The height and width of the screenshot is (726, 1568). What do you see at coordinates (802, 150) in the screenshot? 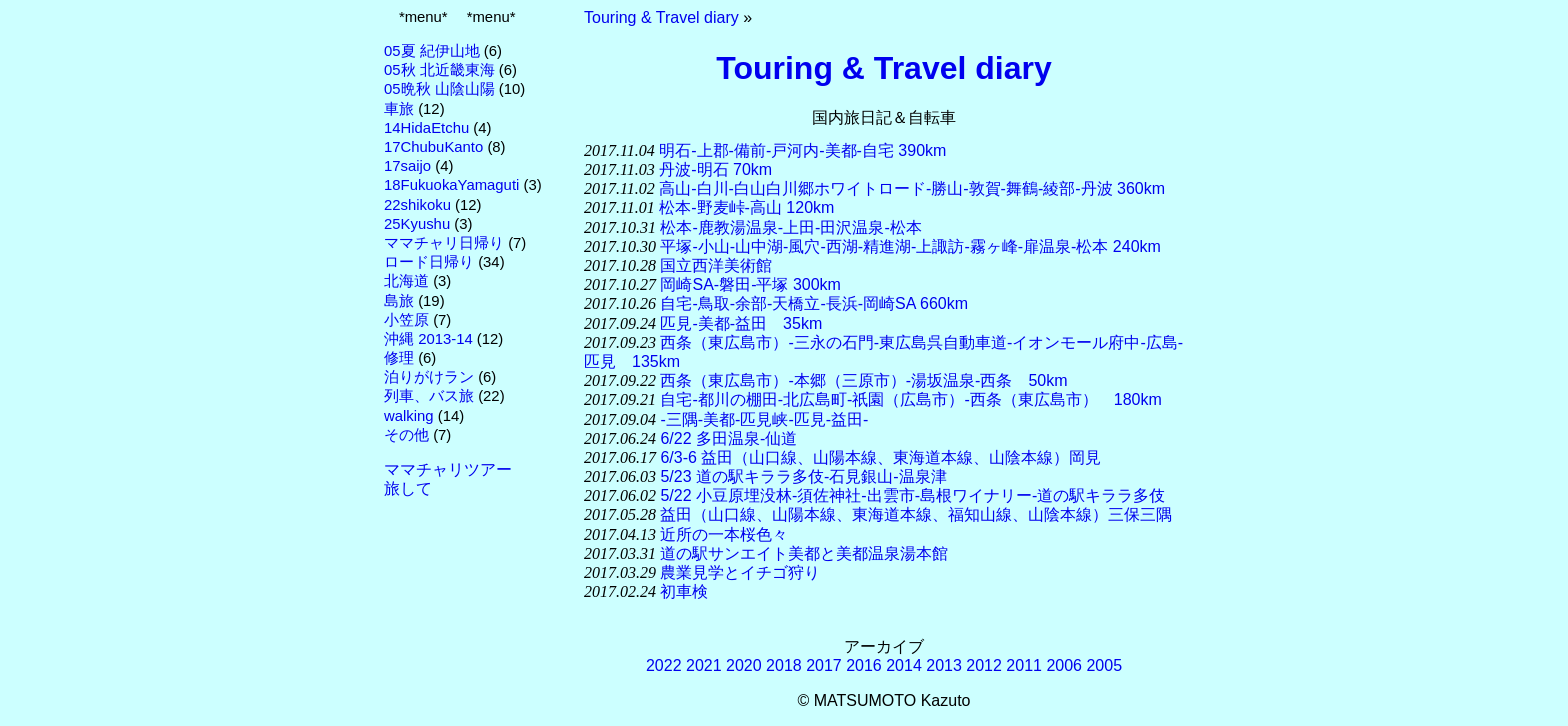
I see `明石-上郡-備前-戸河内-美都-自宅 390km` at bounding box center [802, 150].